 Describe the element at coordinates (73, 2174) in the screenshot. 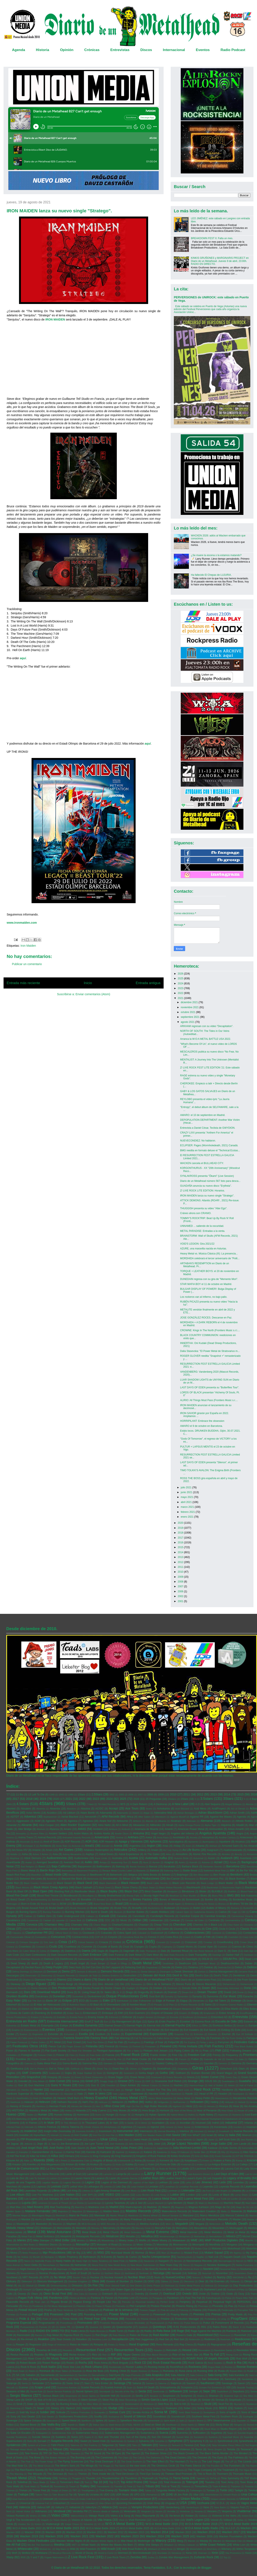

I see `Lamb of God` at that location.